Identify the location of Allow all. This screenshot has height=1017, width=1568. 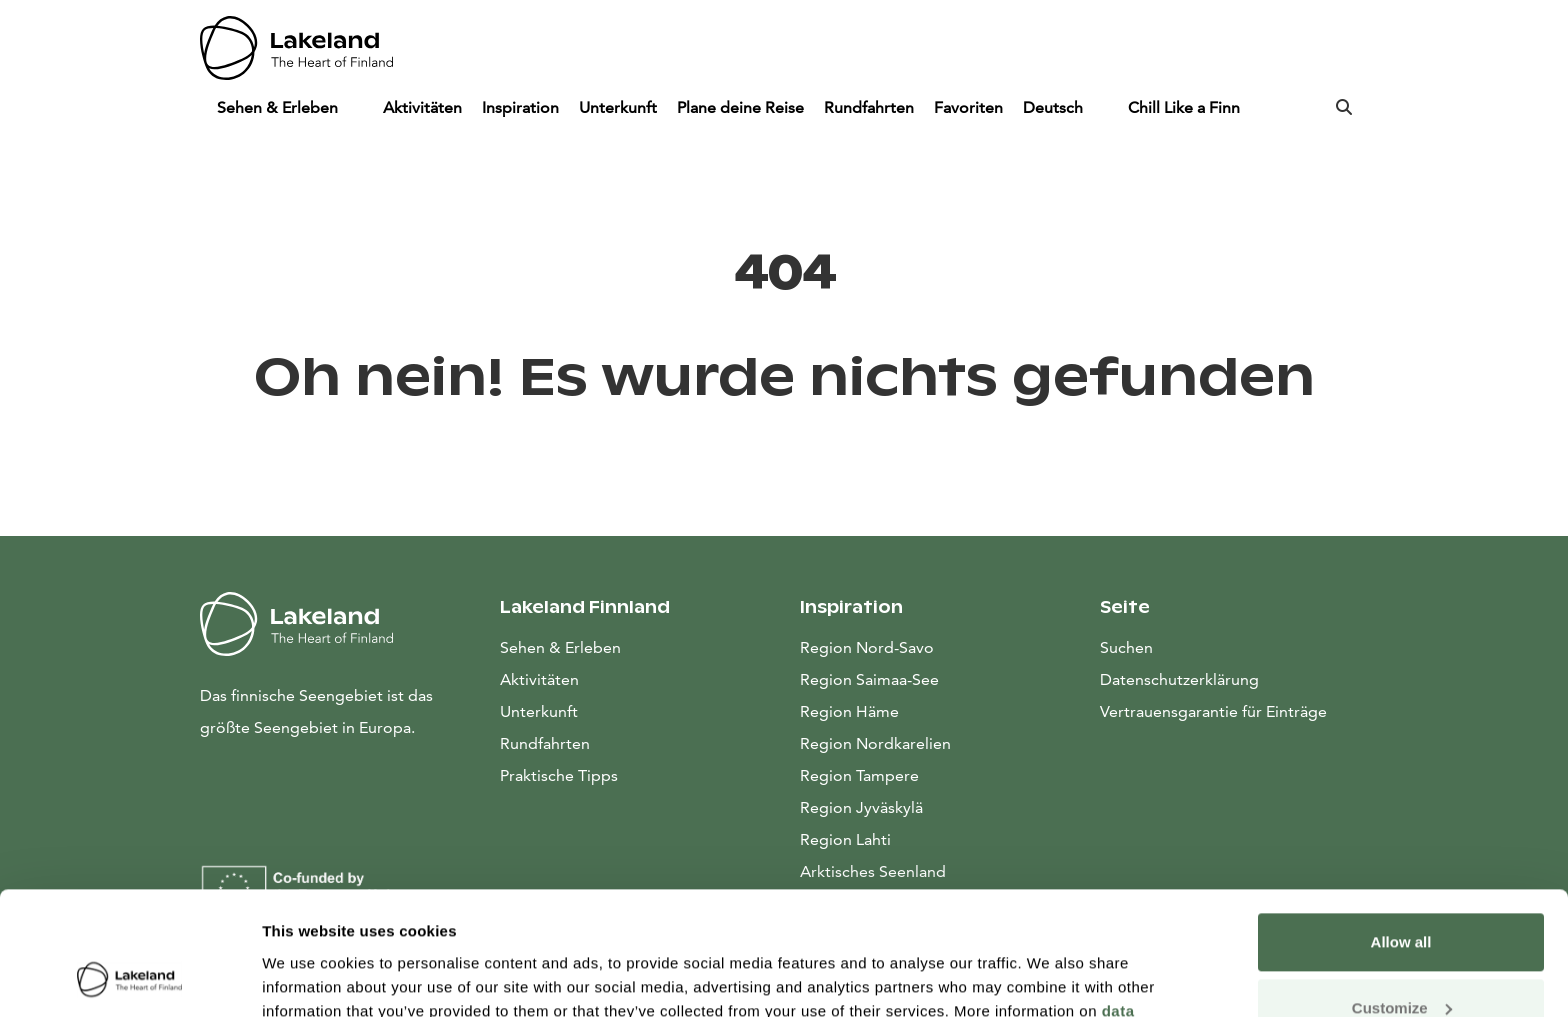
(1401, 830).